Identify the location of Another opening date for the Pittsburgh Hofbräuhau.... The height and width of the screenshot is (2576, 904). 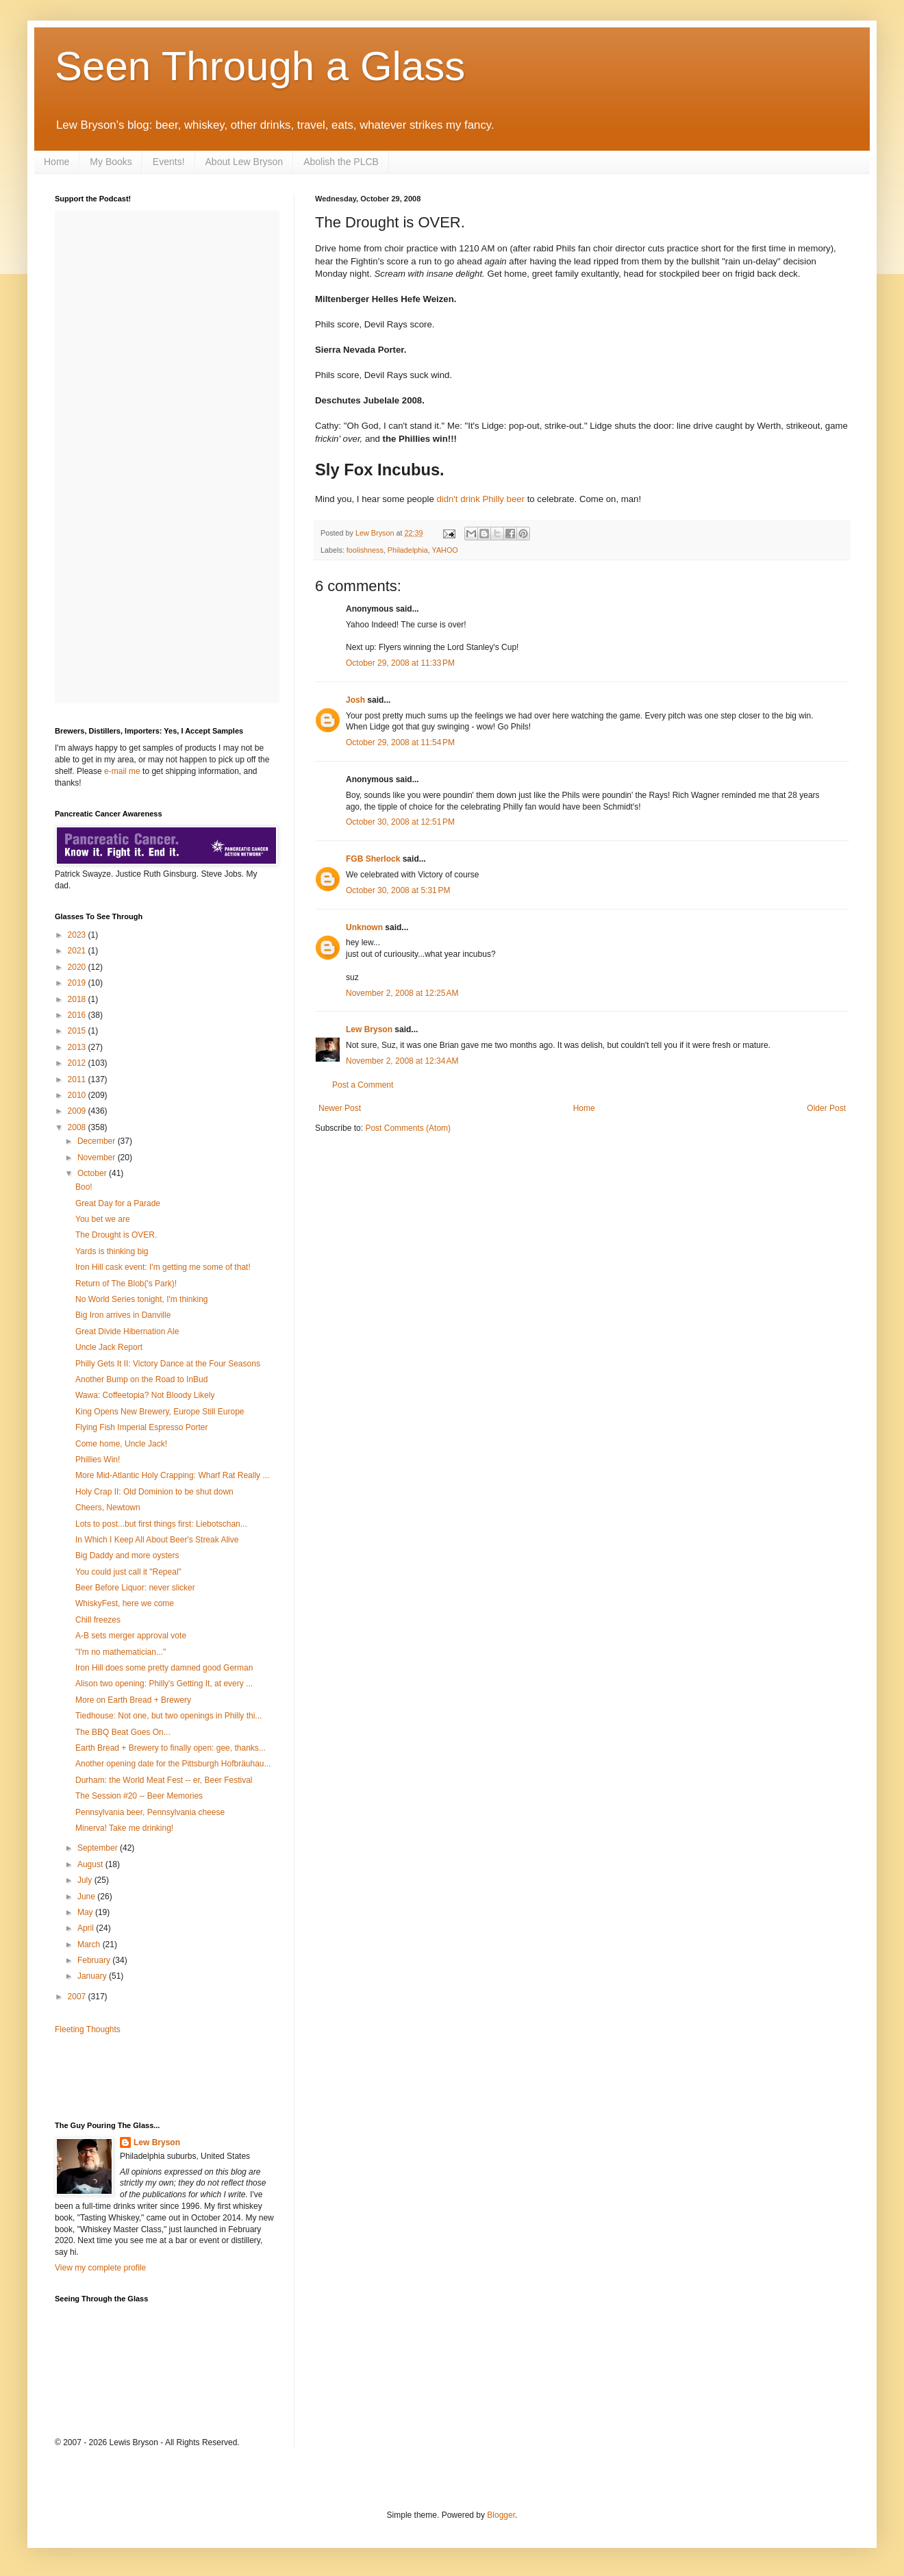
(173, 1763).